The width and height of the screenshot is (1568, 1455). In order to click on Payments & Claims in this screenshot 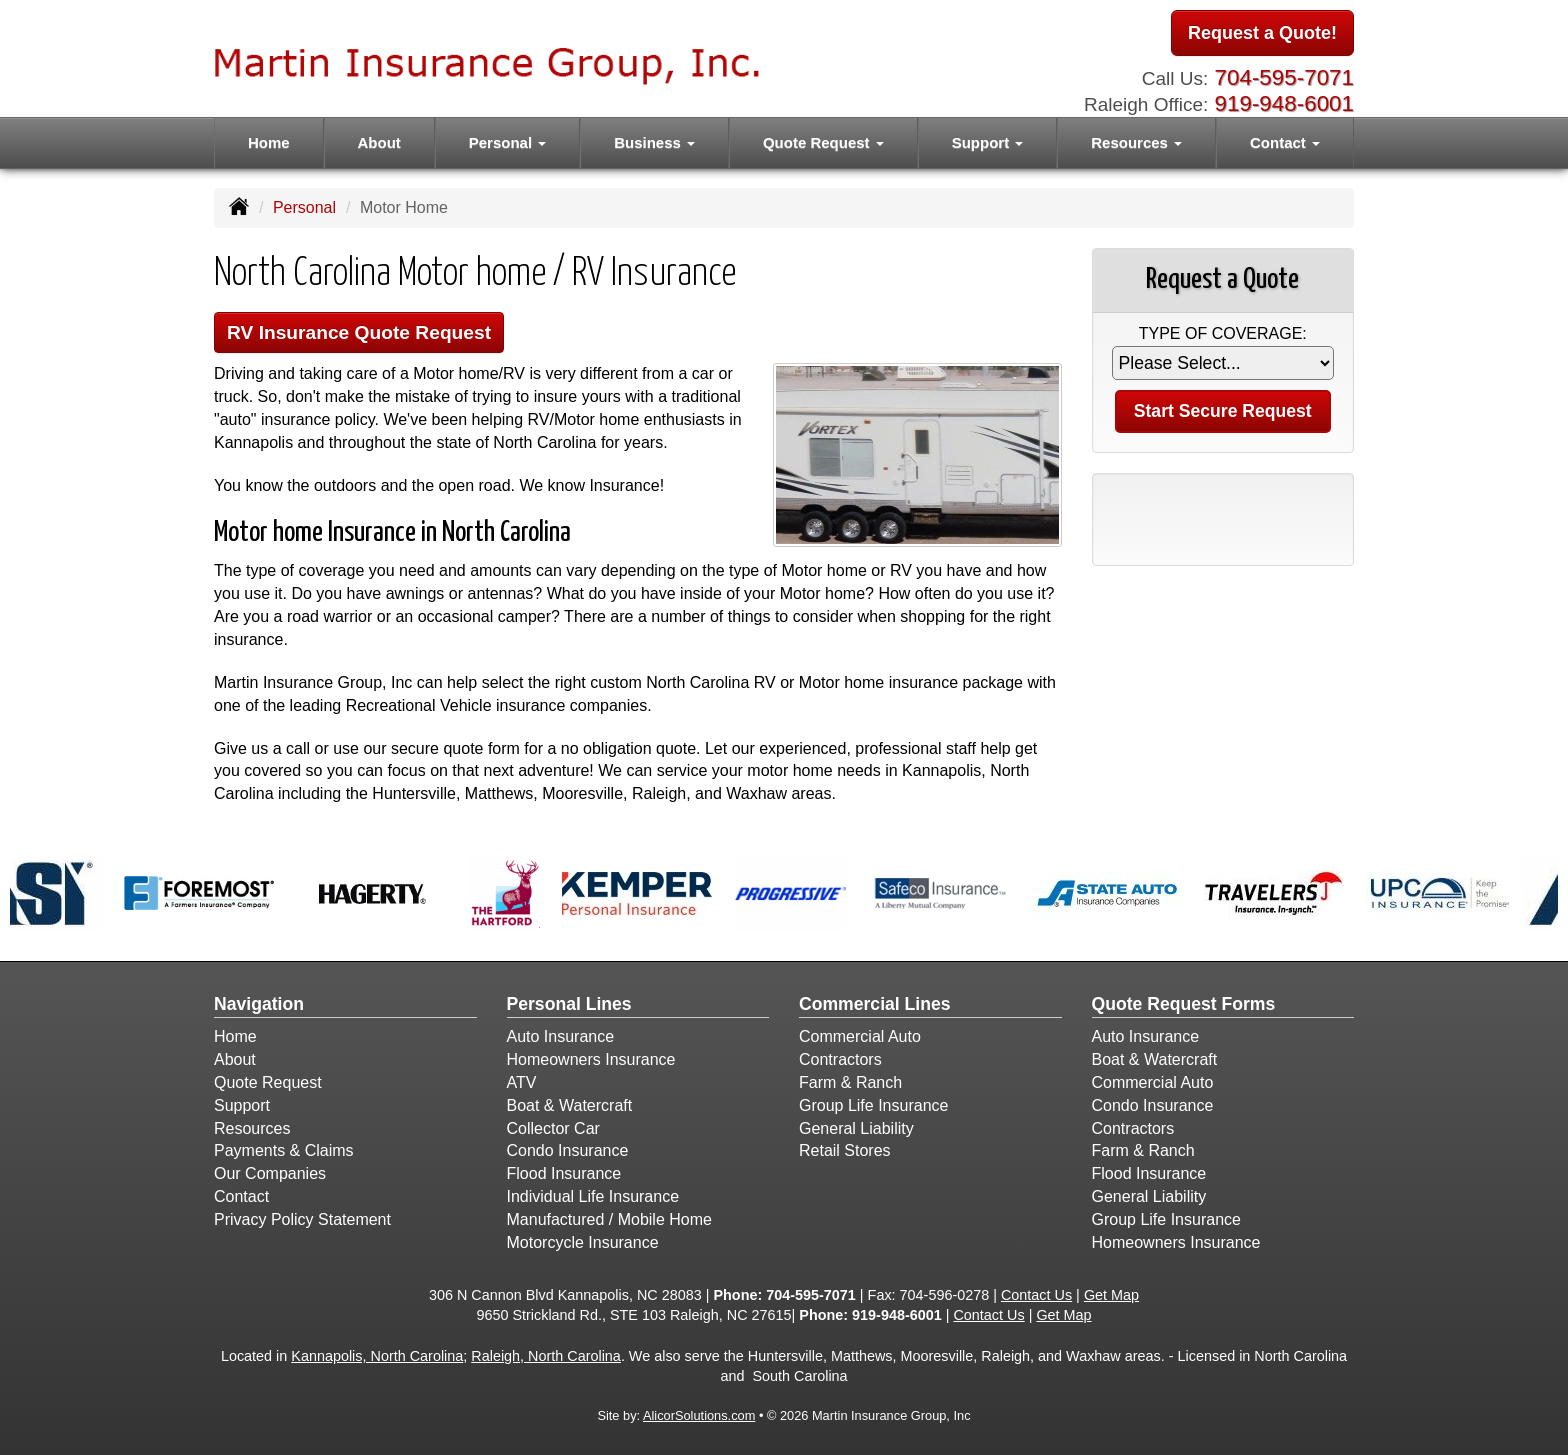, I will do `click(284, 1150)`.